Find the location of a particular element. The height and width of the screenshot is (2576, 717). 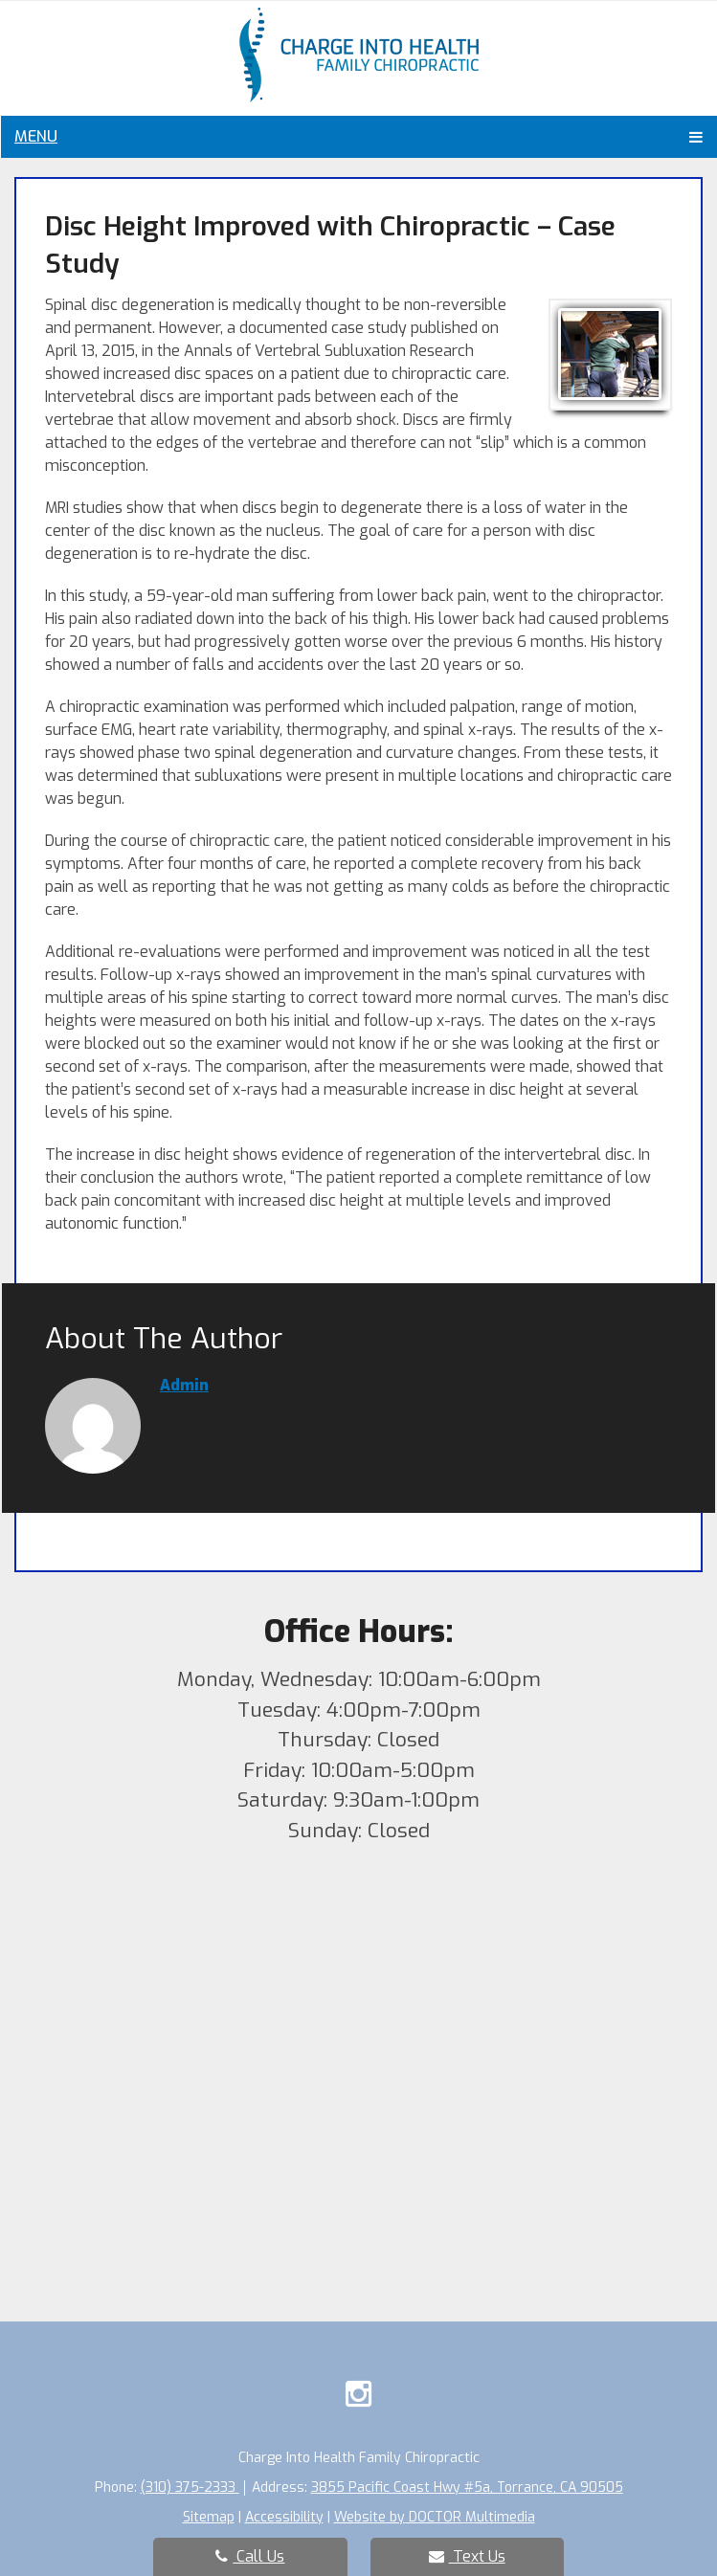

Text Us is located at coordinates (467, 2556).